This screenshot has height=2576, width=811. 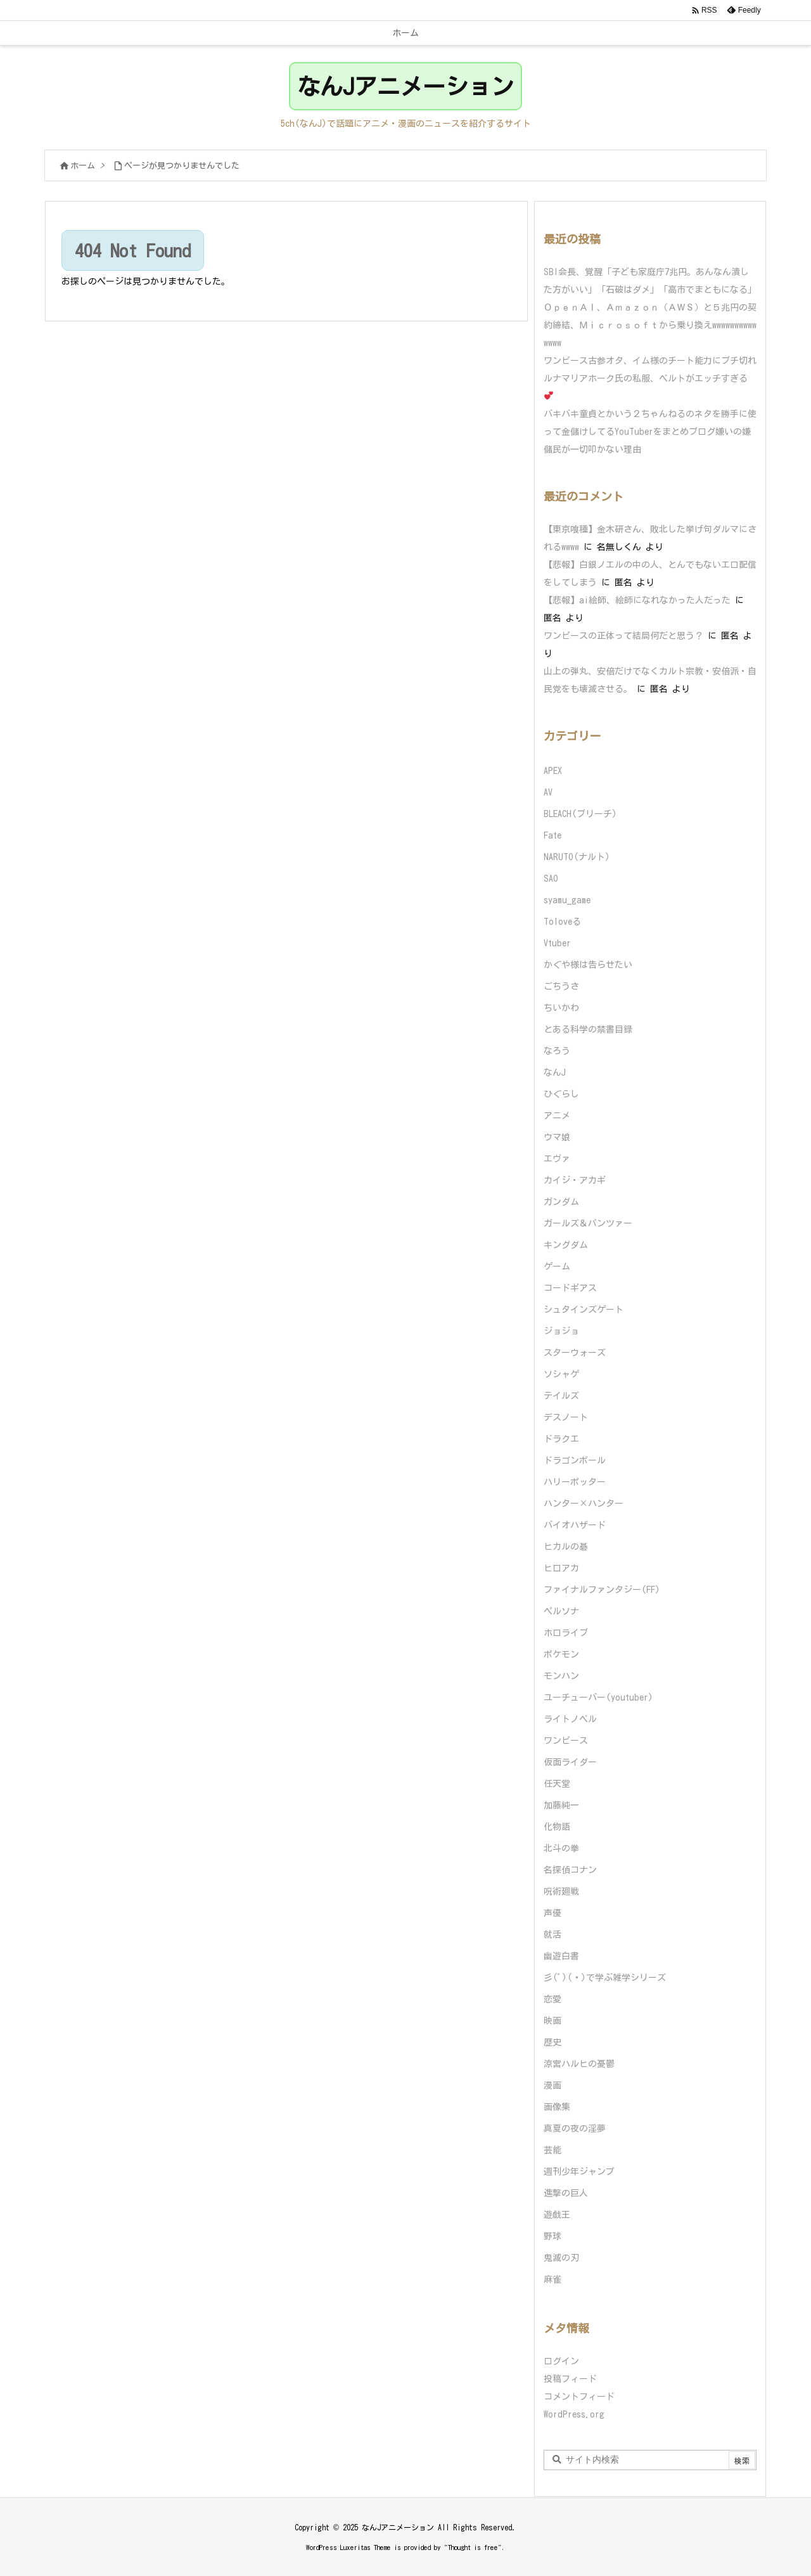 What do you see at coordinates (574, 2414) in the screenshot?
I see `WordPress.org` at bounding box center [574, 2414].